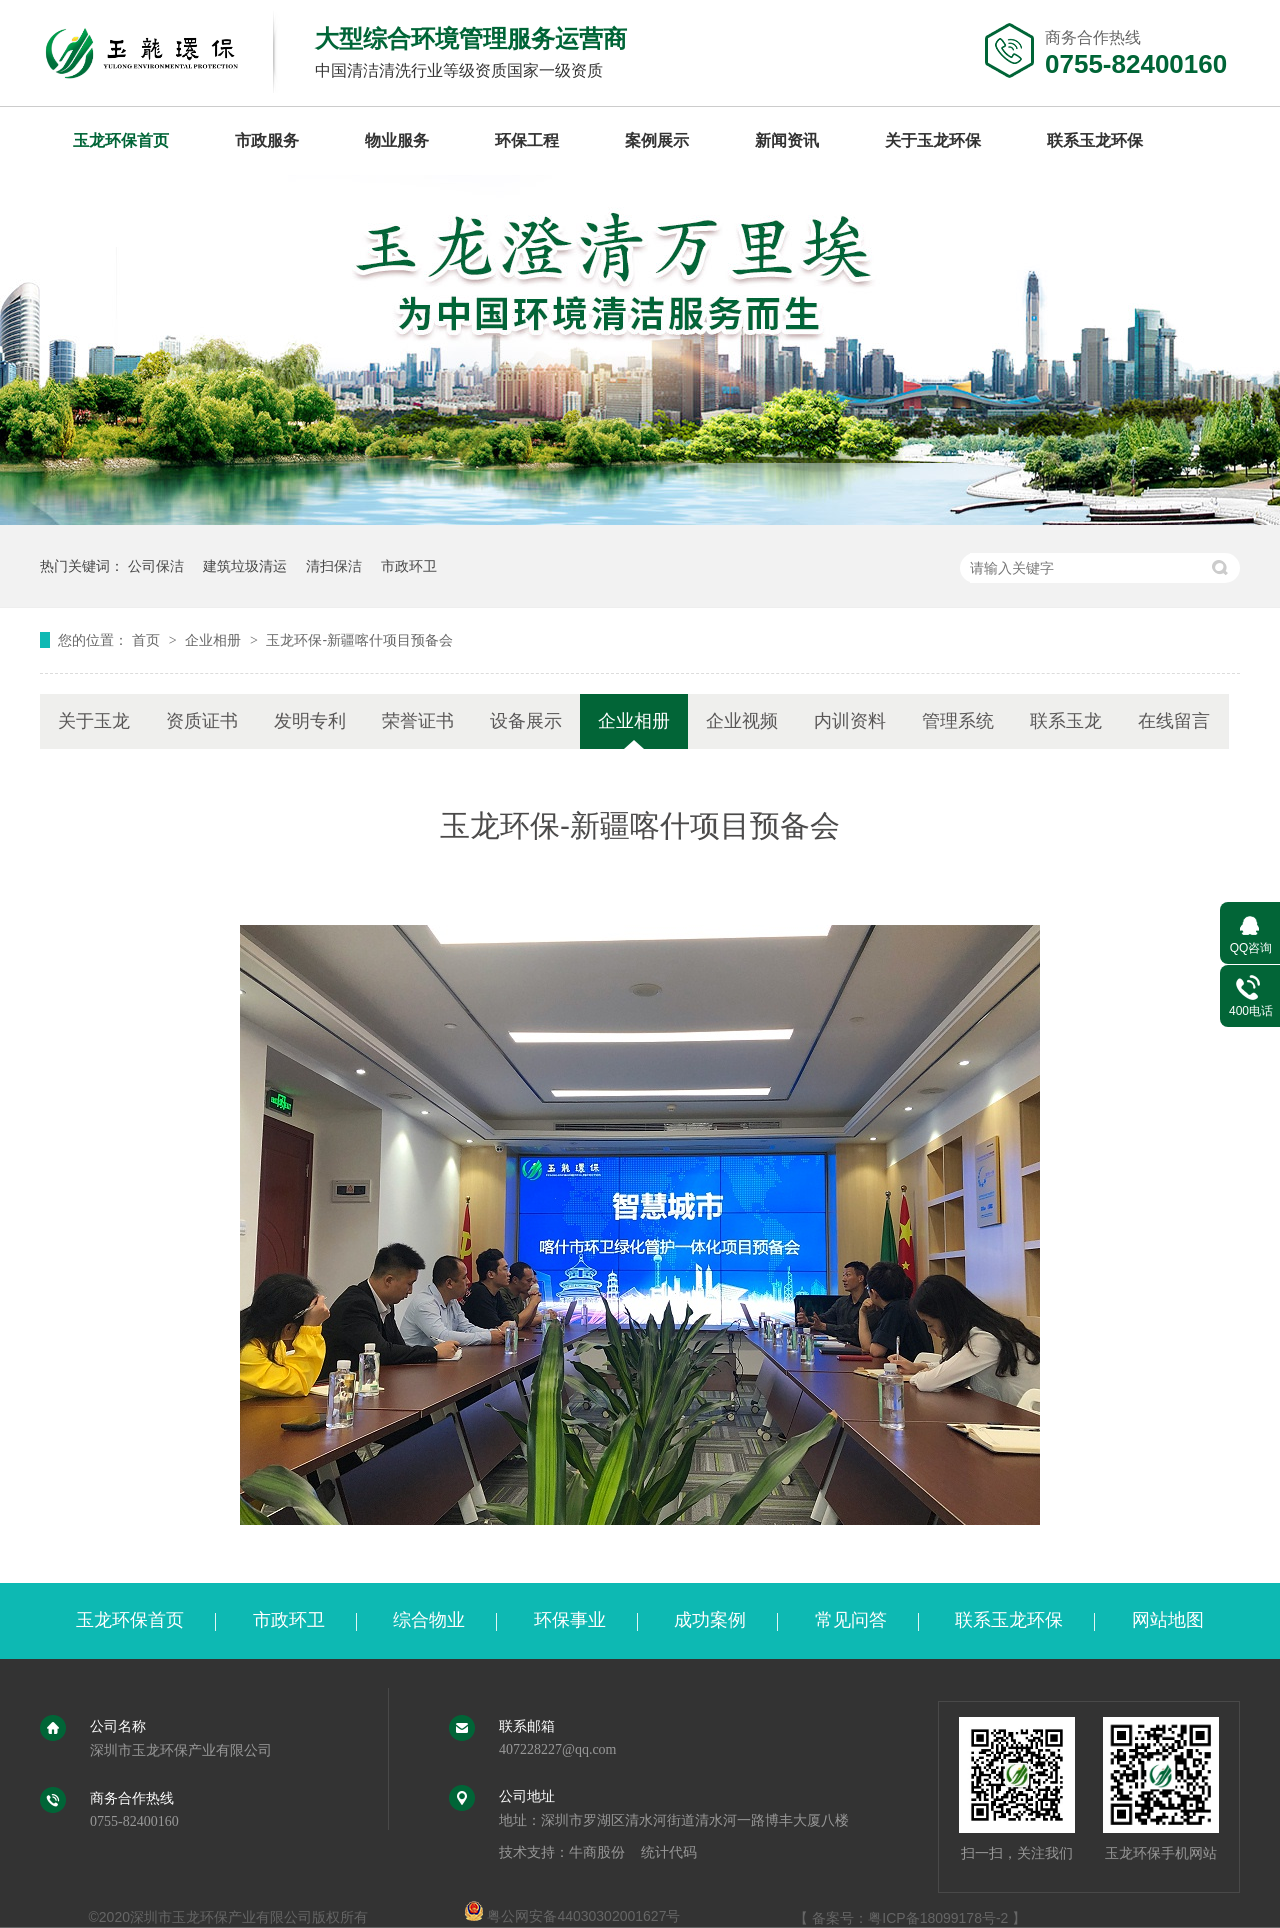  I want to click on 联系玉龙, so click(1066, 721).